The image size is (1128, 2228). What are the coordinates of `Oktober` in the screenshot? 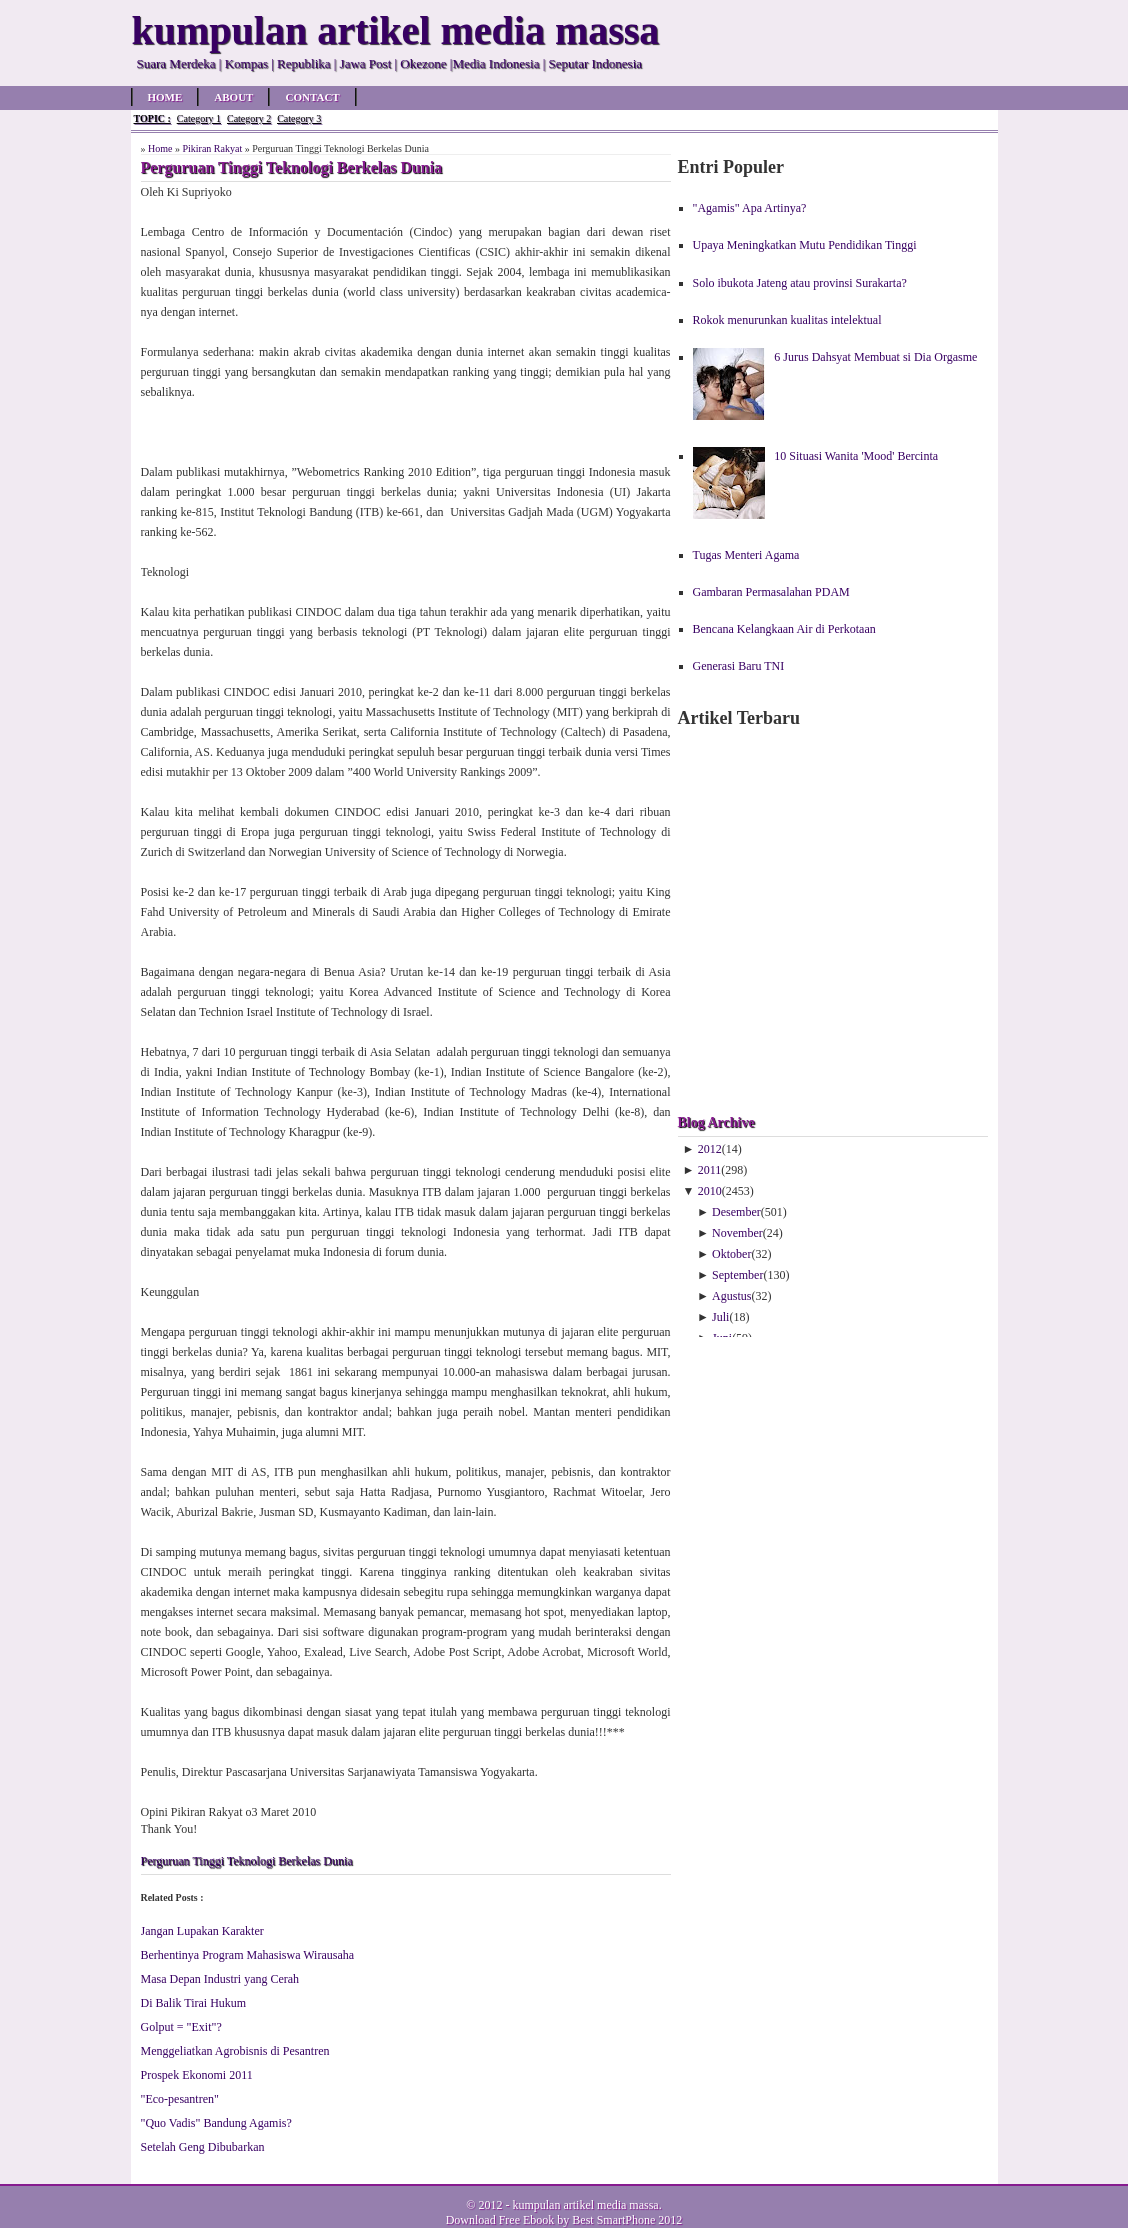 It's located at (731, 1254).